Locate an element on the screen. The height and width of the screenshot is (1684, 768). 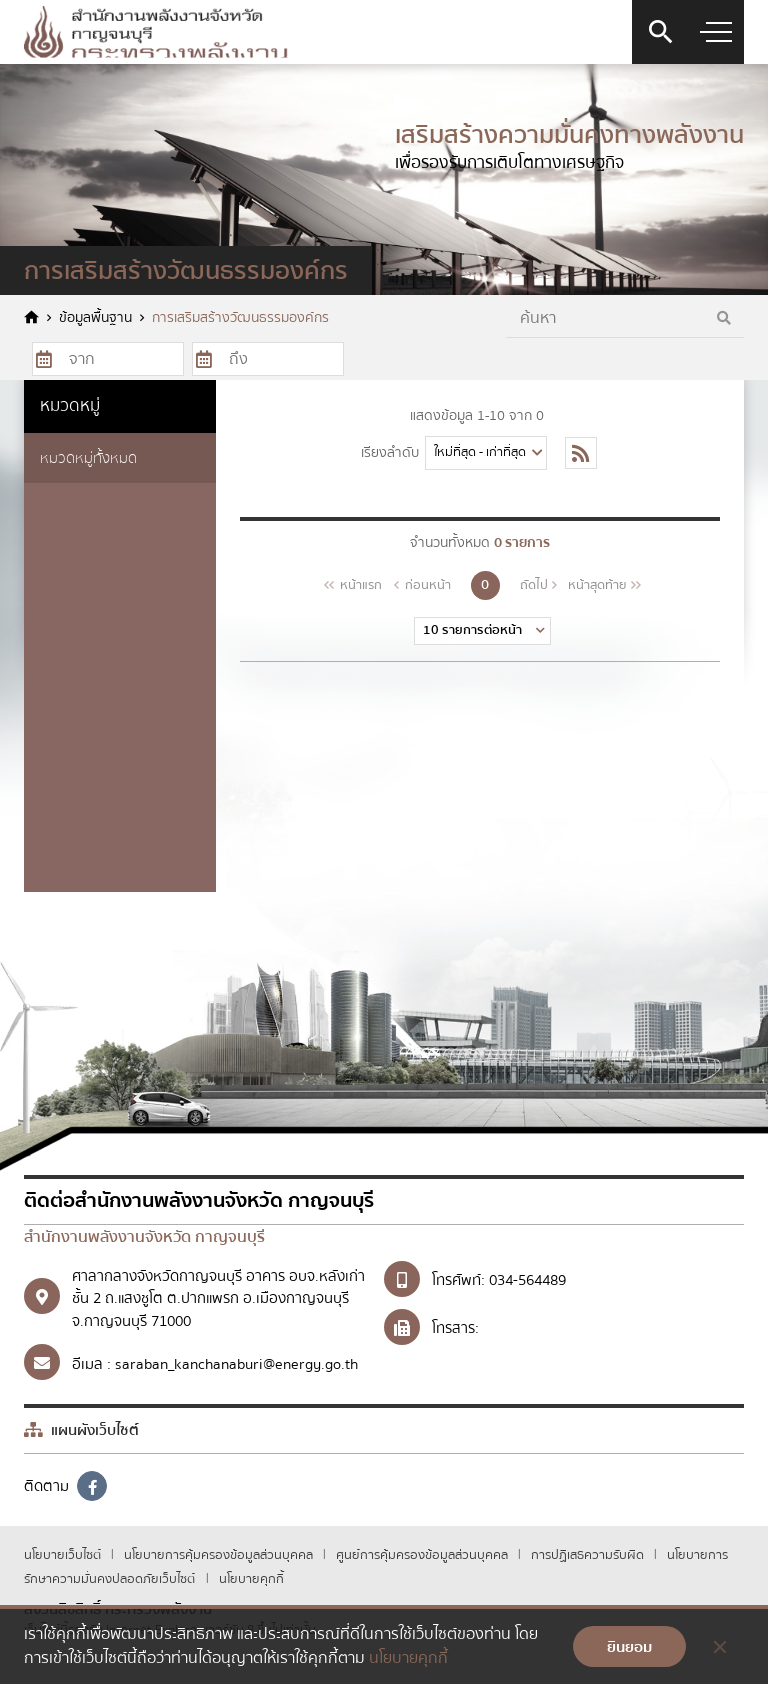
034-564489 is located at coordinates (527, 1280).